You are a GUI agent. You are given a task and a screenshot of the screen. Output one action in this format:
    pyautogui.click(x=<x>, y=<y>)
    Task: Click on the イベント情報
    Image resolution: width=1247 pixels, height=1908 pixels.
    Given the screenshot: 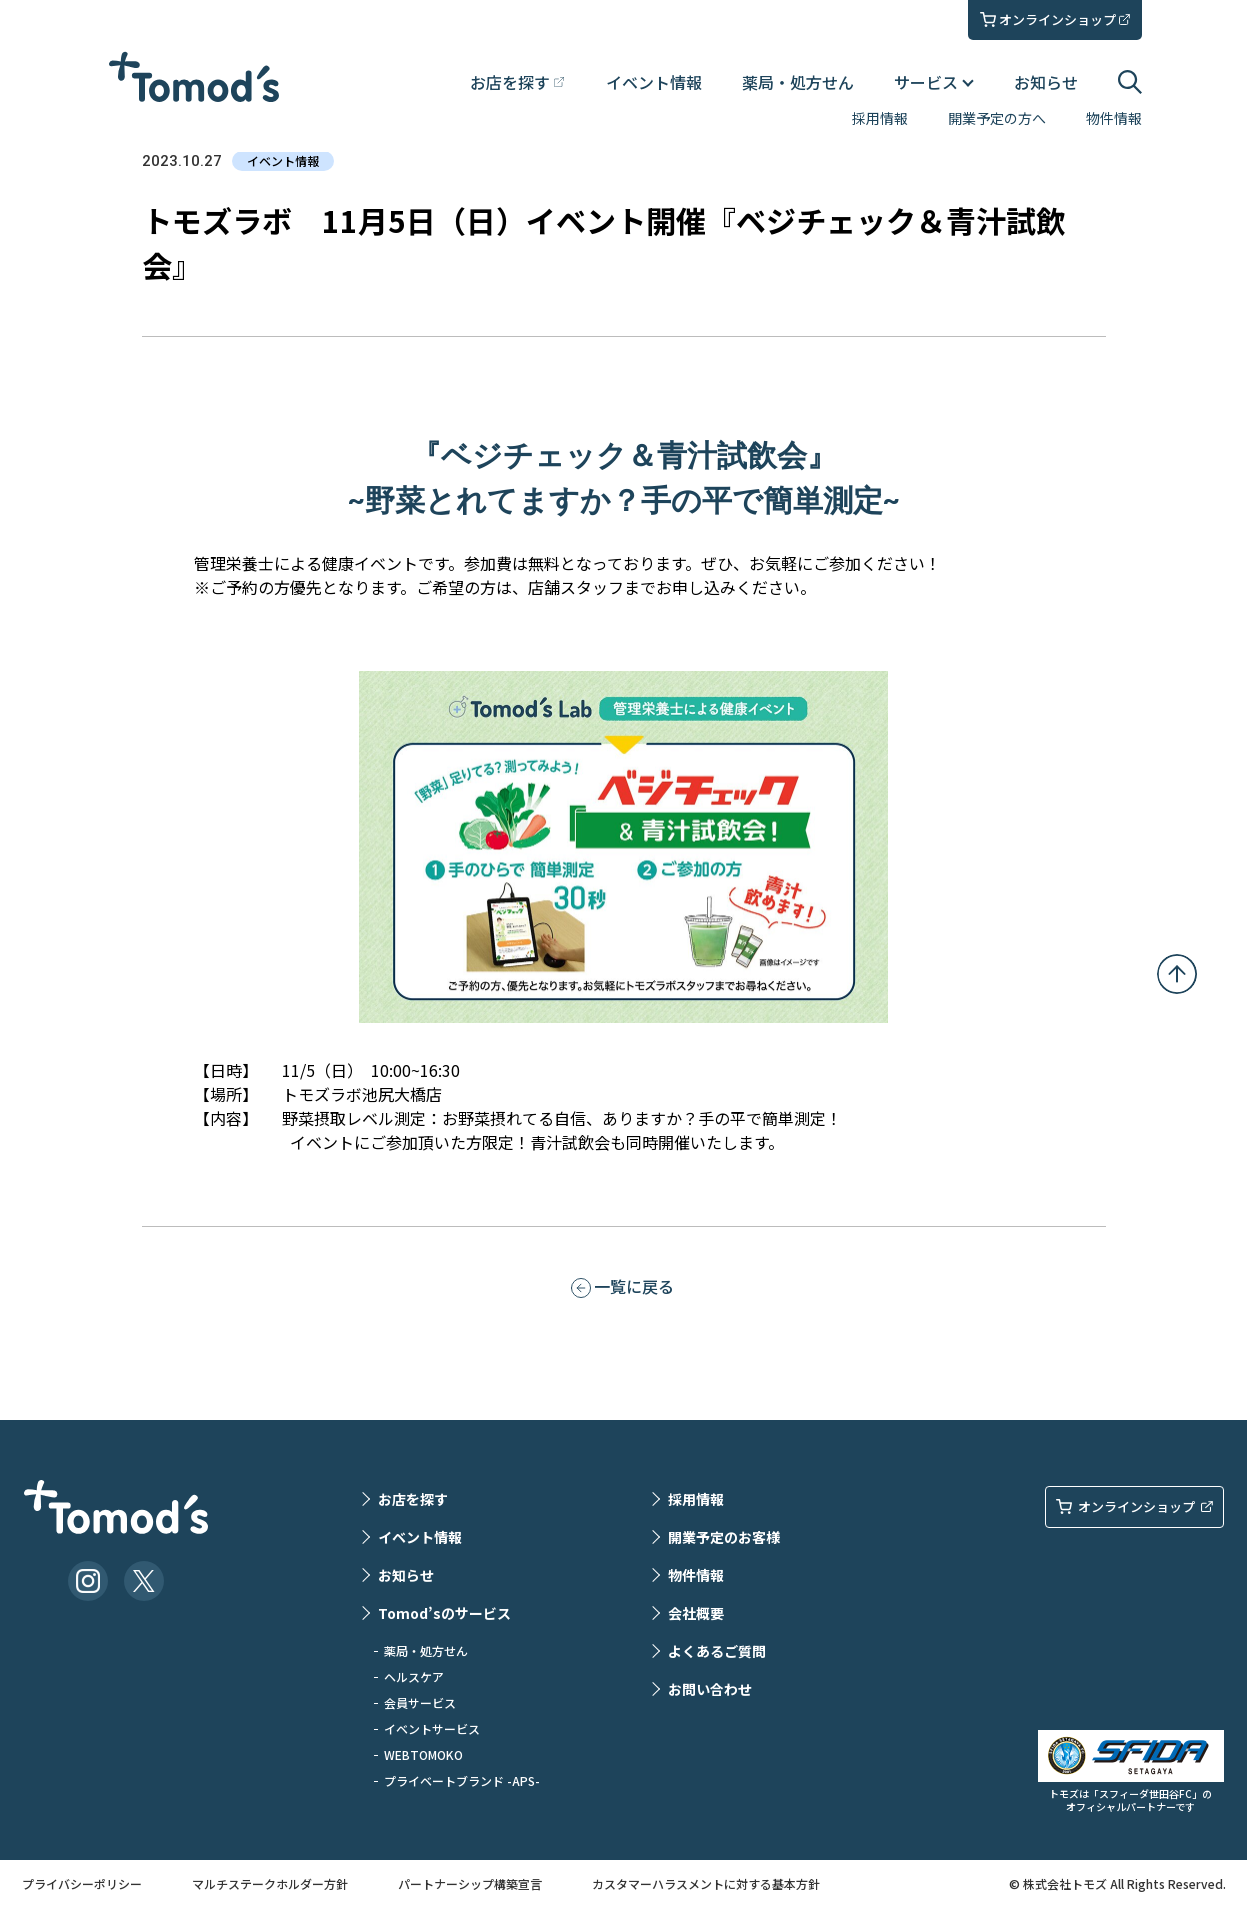 What is the action you would take?
    pyautogui.click(x=654, y=82)
    